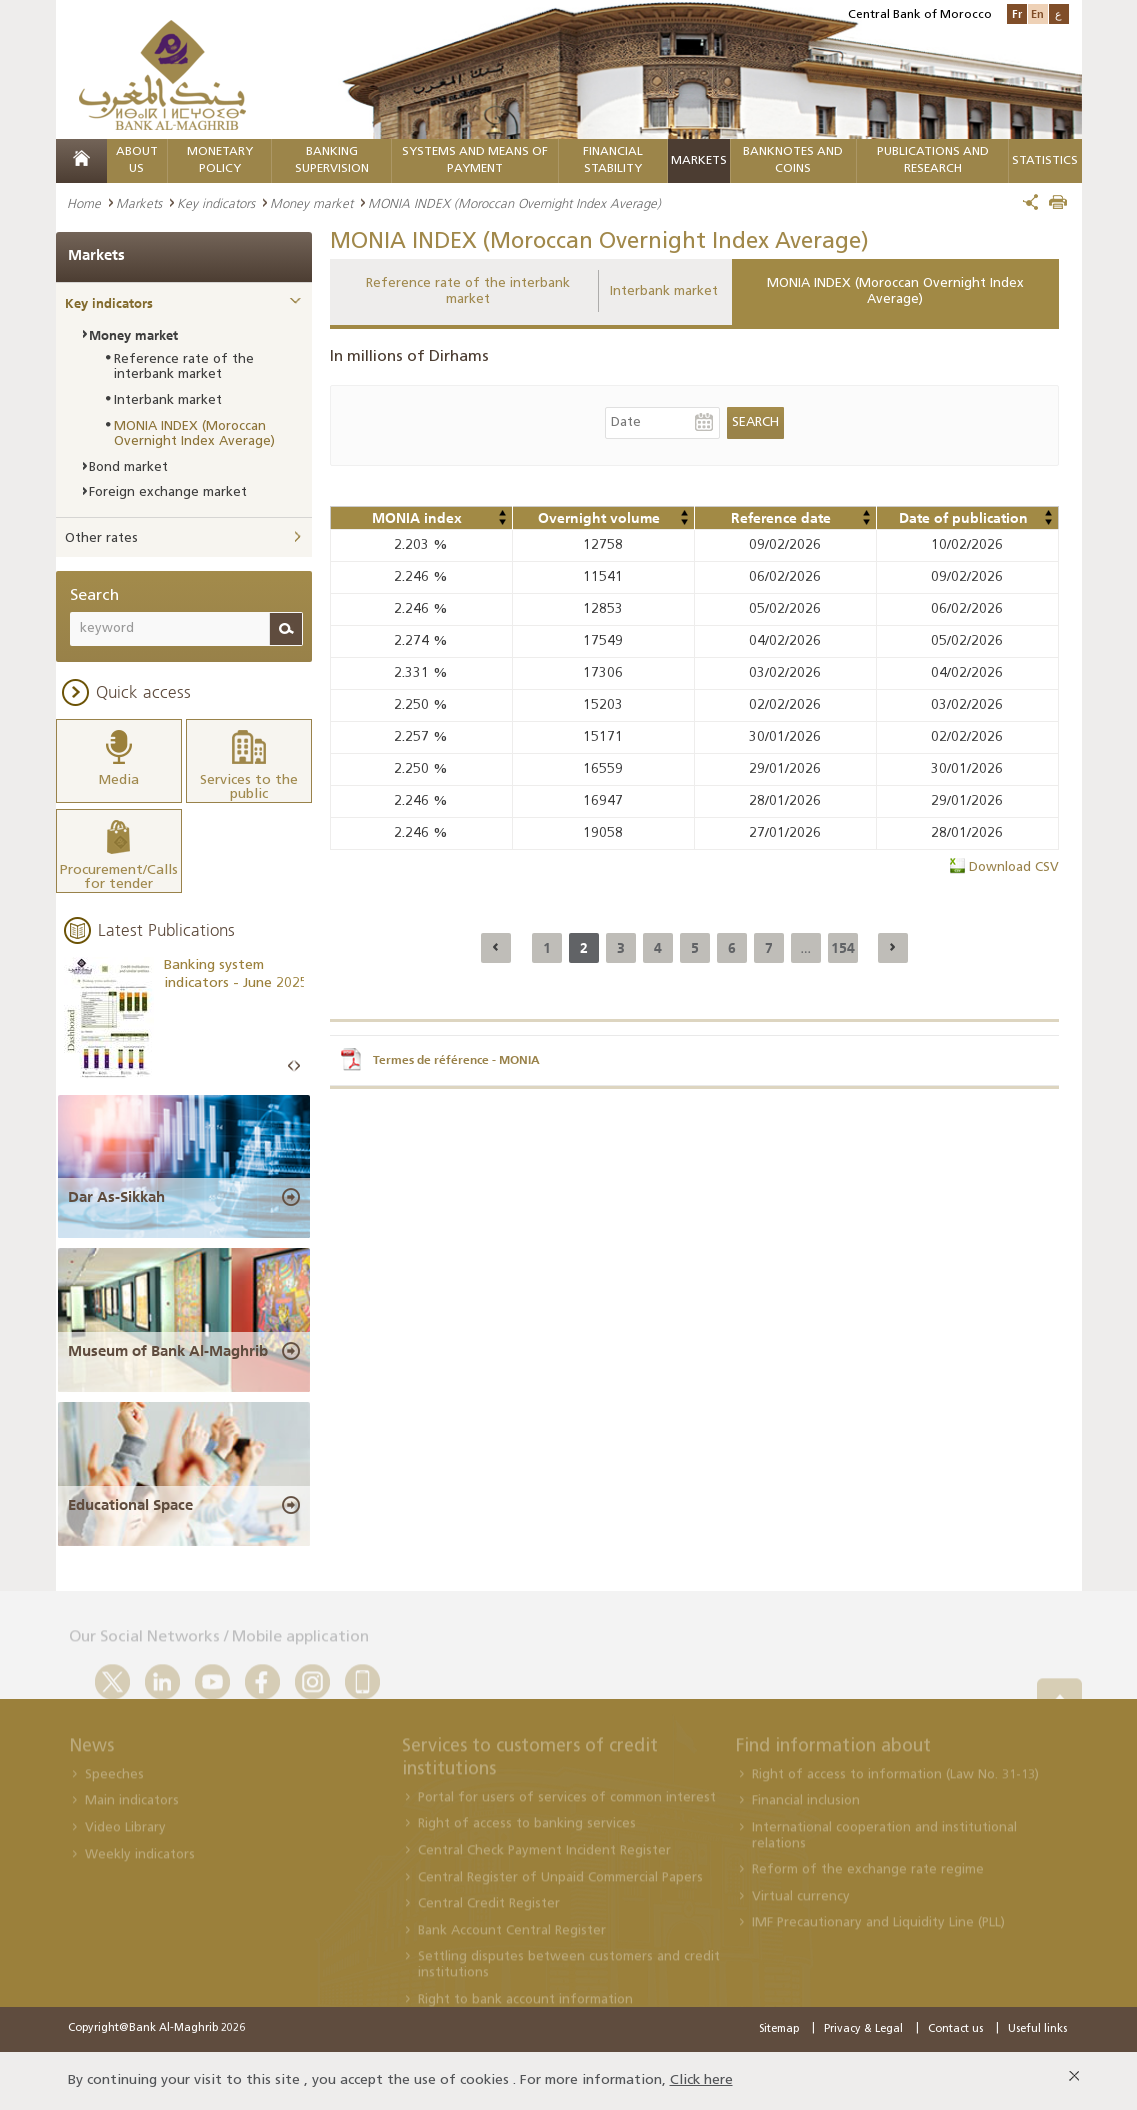  I want to click on Privacy & Legal, so click(863, 2029).